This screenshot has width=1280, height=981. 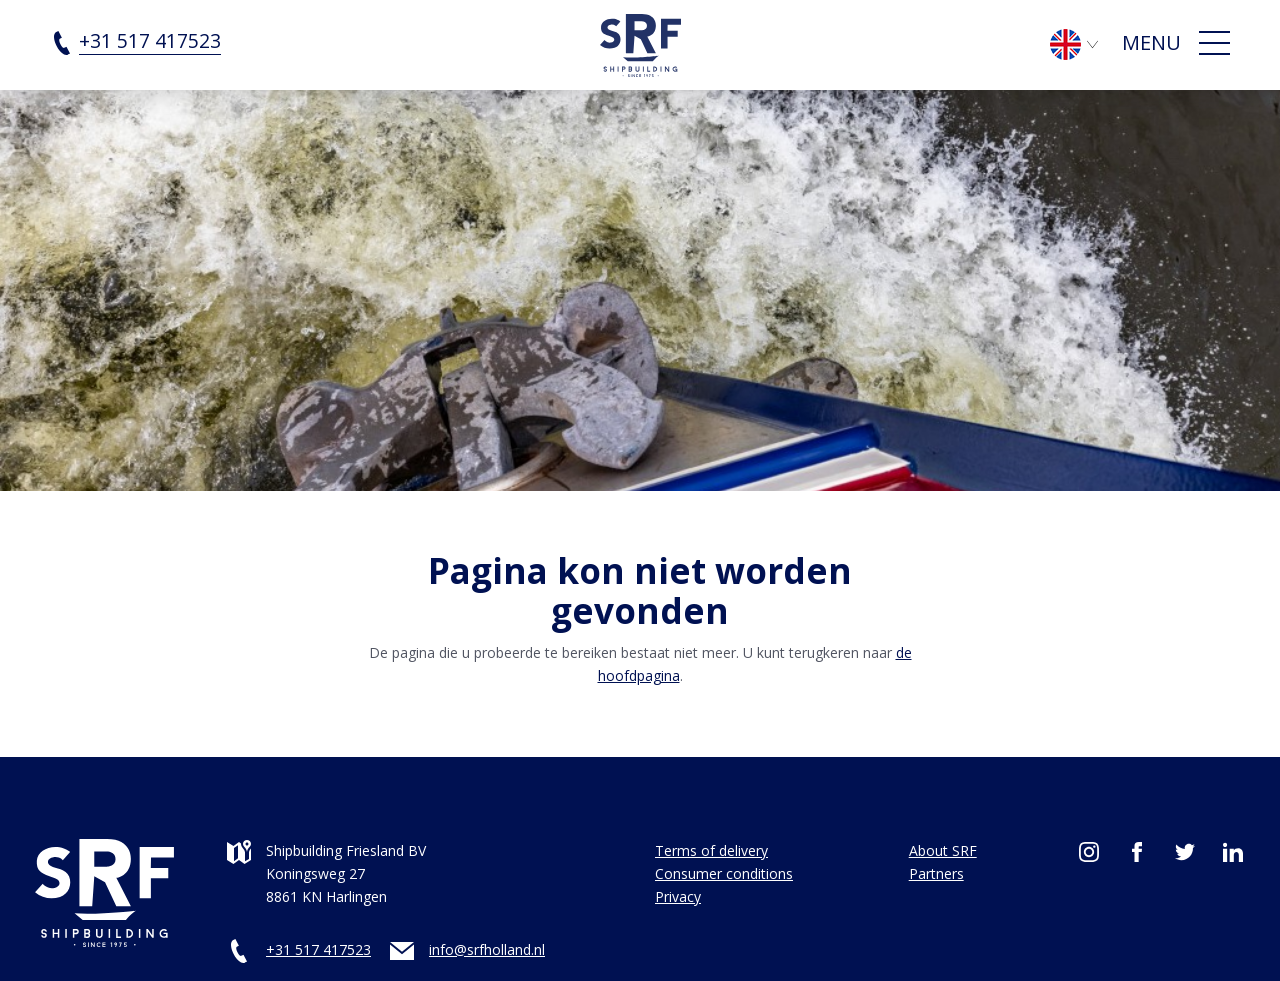 What do you see at coordinates (1084, 42) in the screenshot?
I see `[Language switcher, press tab to navigate to other languages]` at bounding box center [1084, 42].